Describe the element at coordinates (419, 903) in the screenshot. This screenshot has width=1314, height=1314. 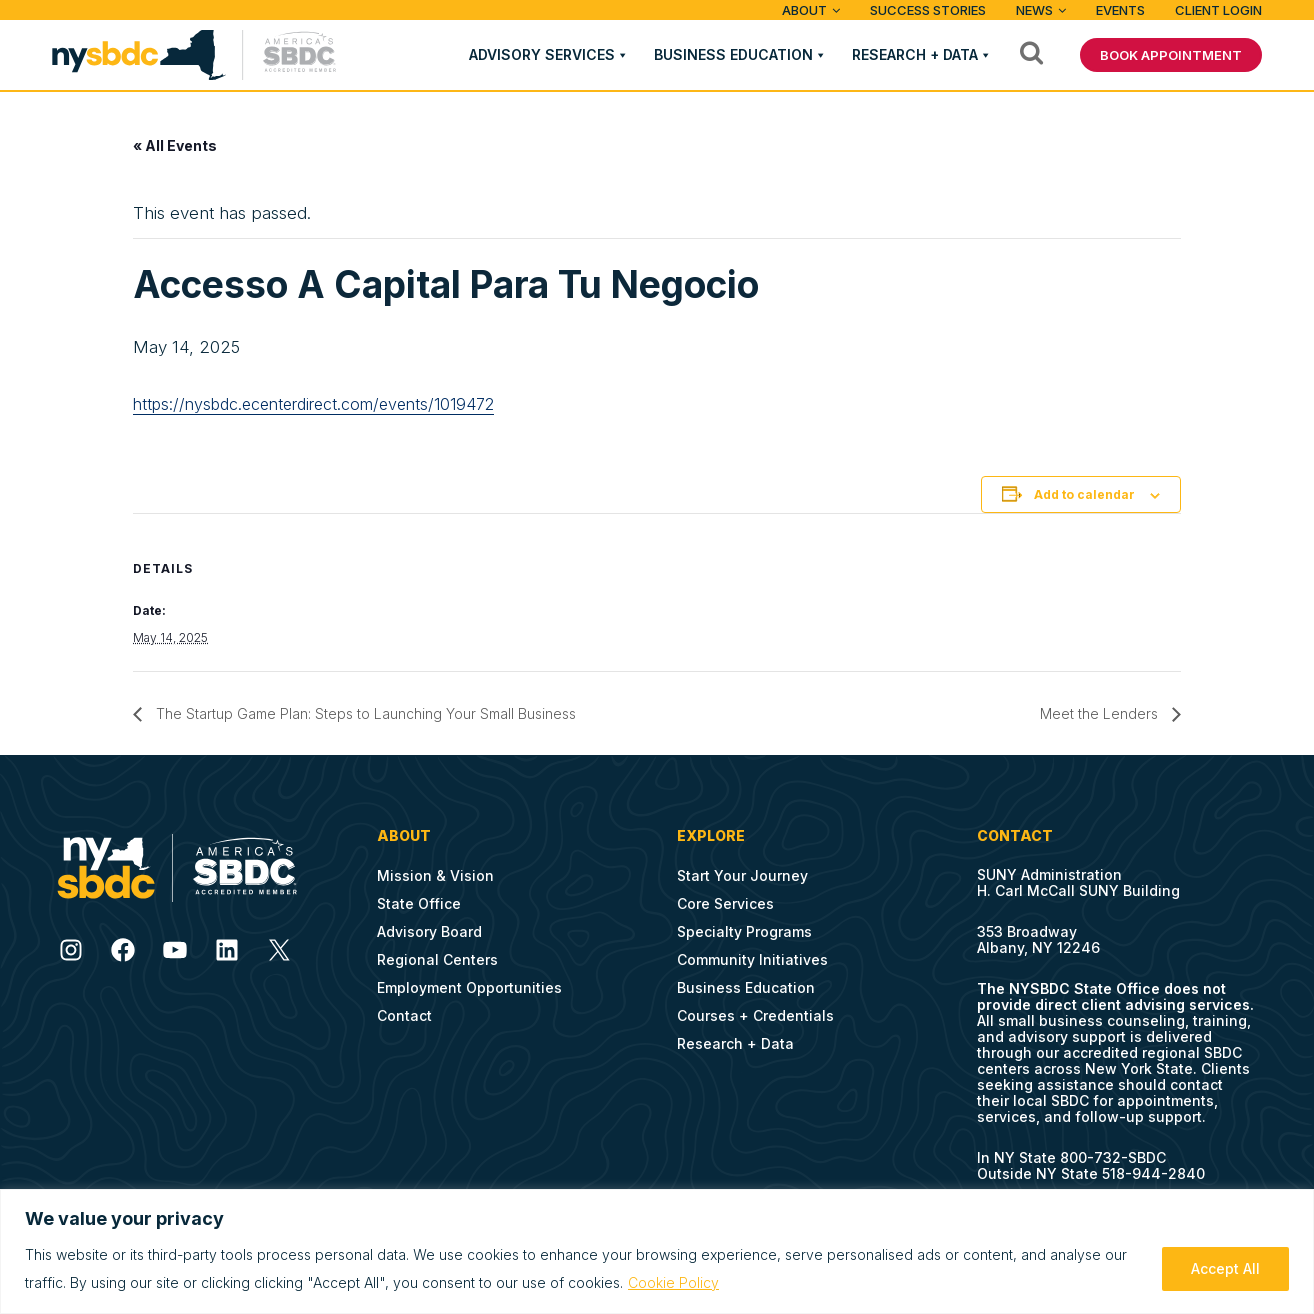
I see `State Office` at that location.